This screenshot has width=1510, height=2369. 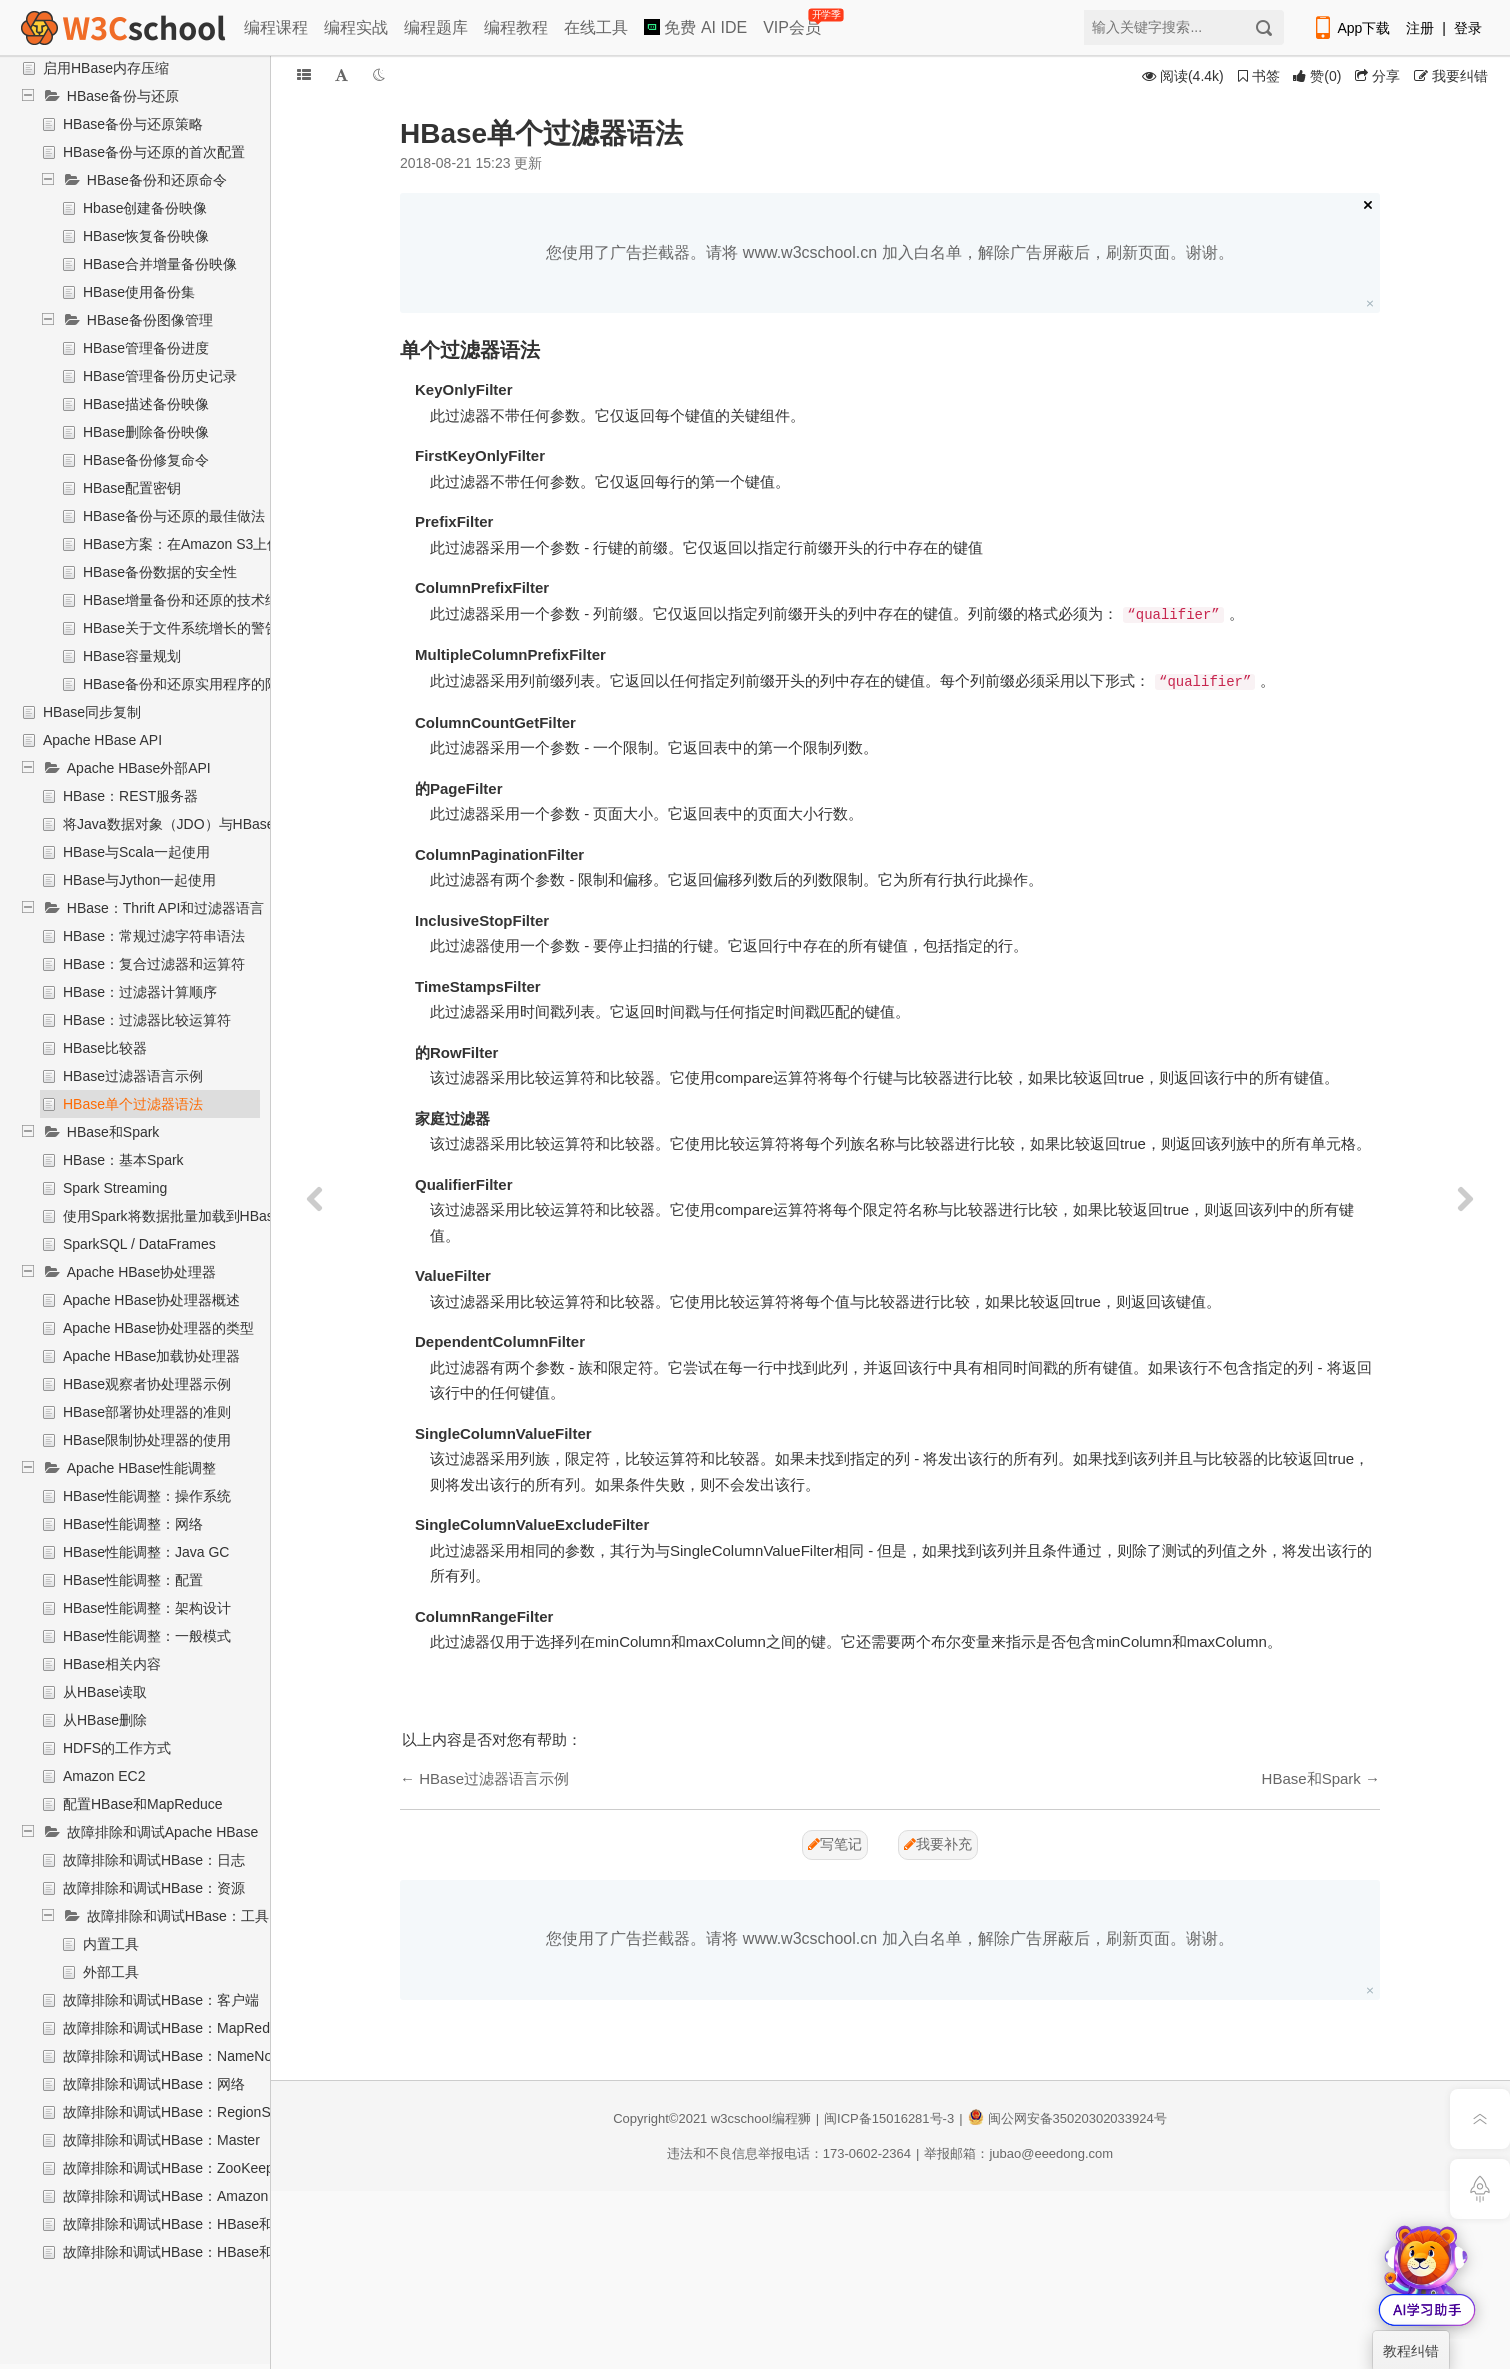 What do you see at coordinates (132, 656) in the screenshot?
I see `HBase容量规划` at bounding box center [132, 656].